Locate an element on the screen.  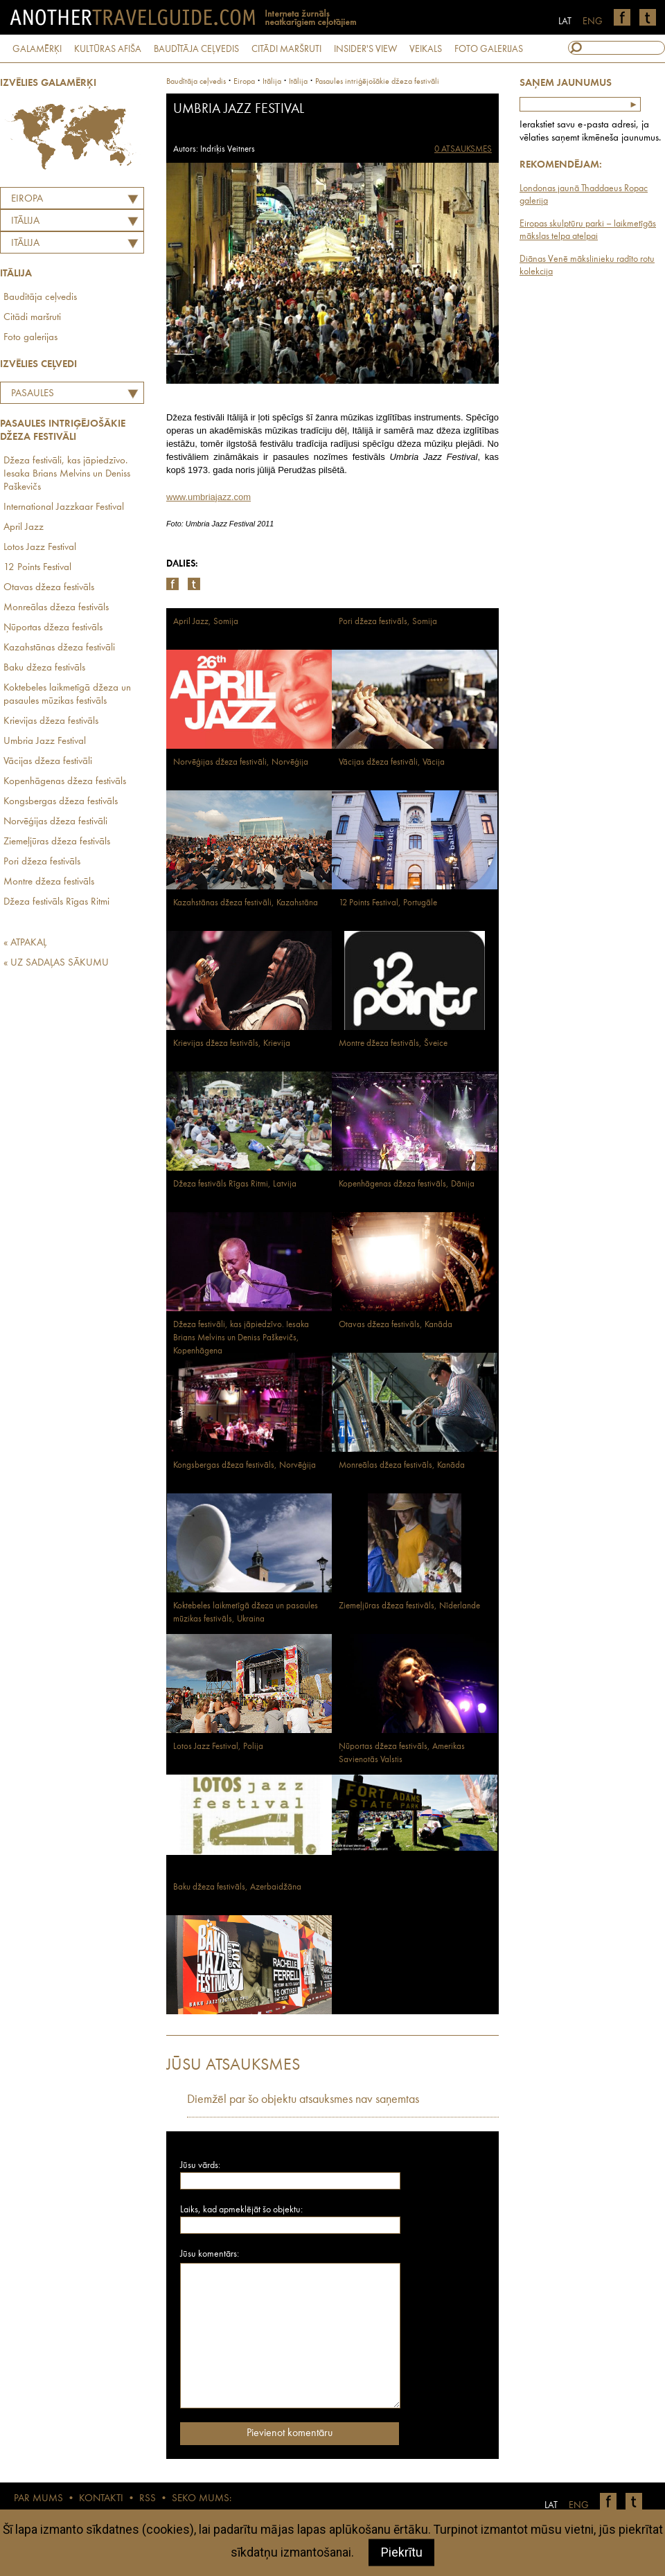
Krievijas džeza festivāls, Krievija is located at coordinates (231, 1043).